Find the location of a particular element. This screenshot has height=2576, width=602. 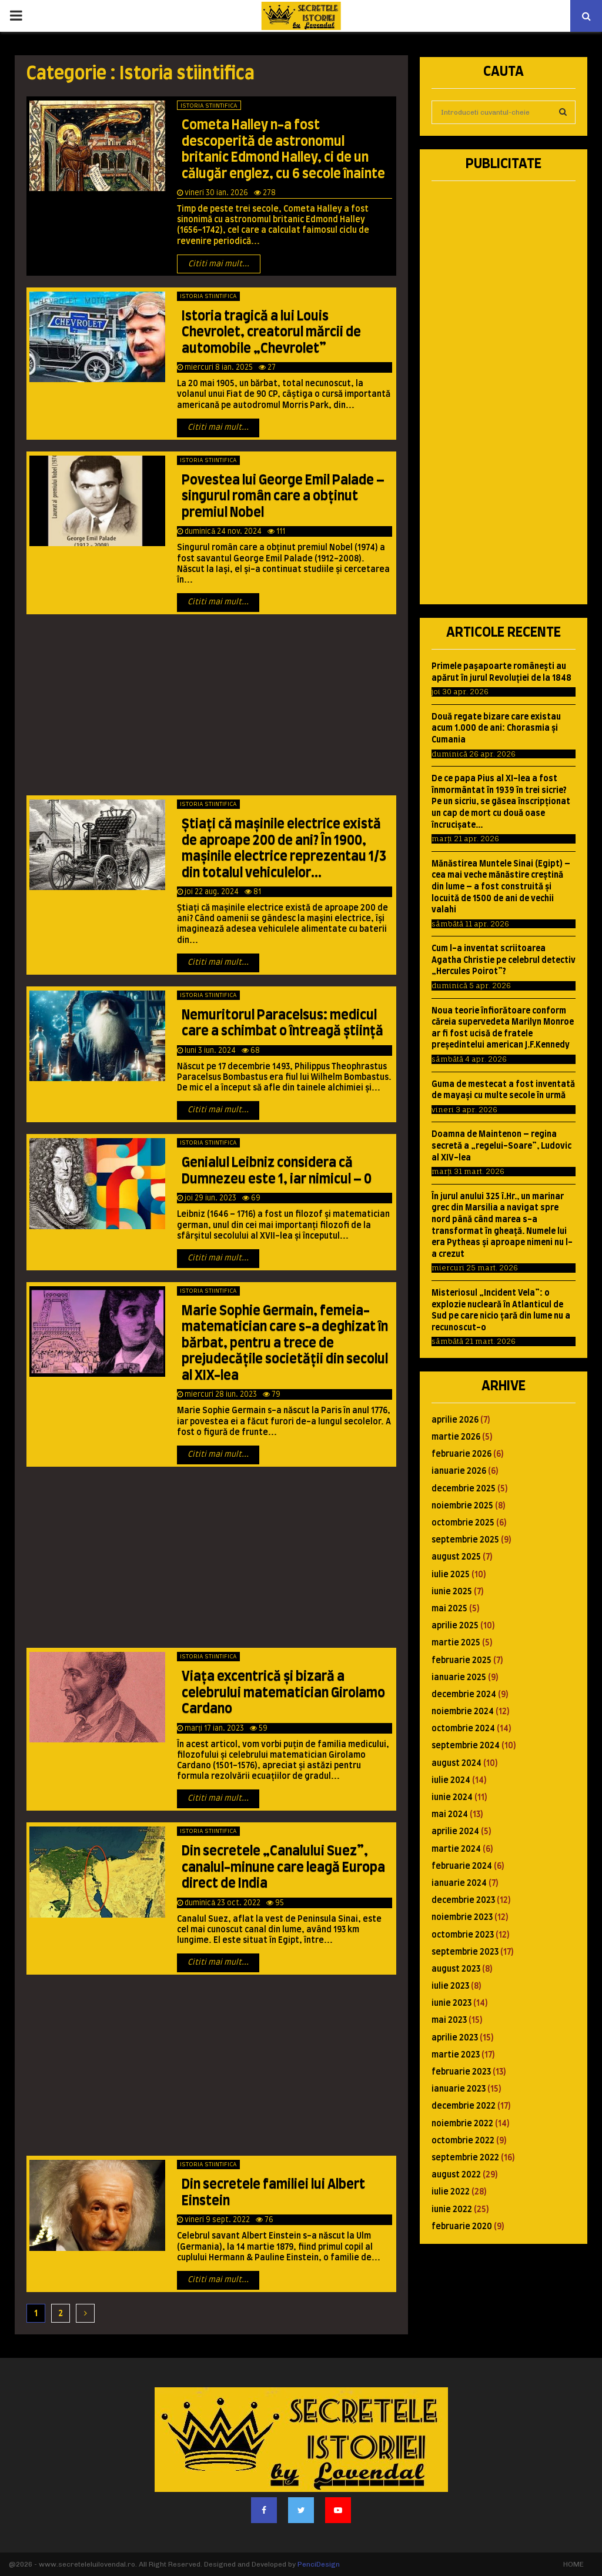

noiembrie 2024 is located at coordinates (463, 1712).